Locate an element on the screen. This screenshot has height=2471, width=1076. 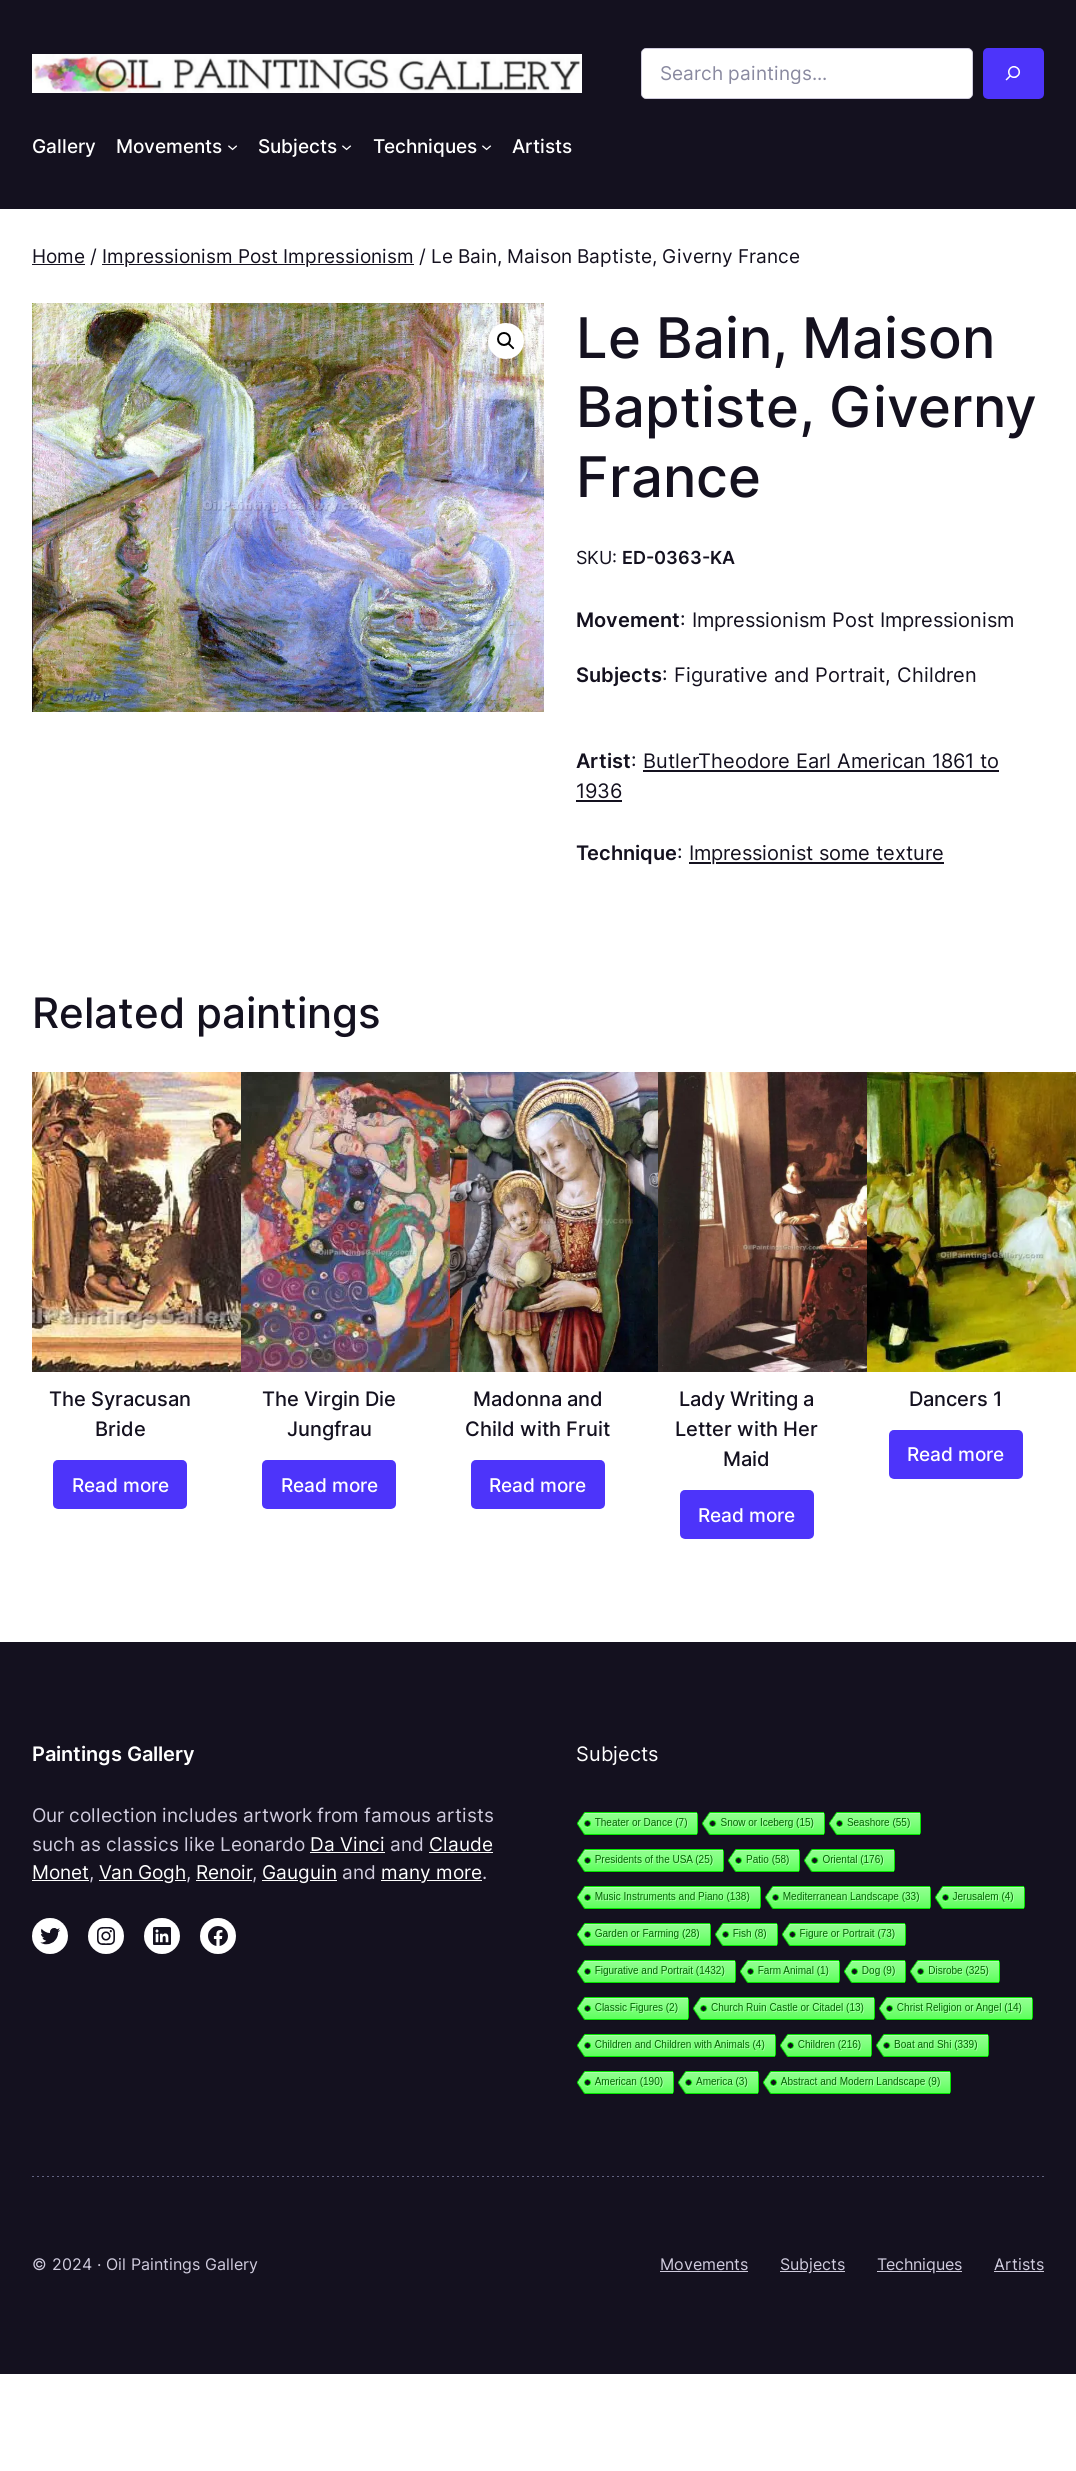
Church Ruin Castle or Citadel [Church Ruin Castle or Citadel (13 items)] is located at coordinates (787, 2007).